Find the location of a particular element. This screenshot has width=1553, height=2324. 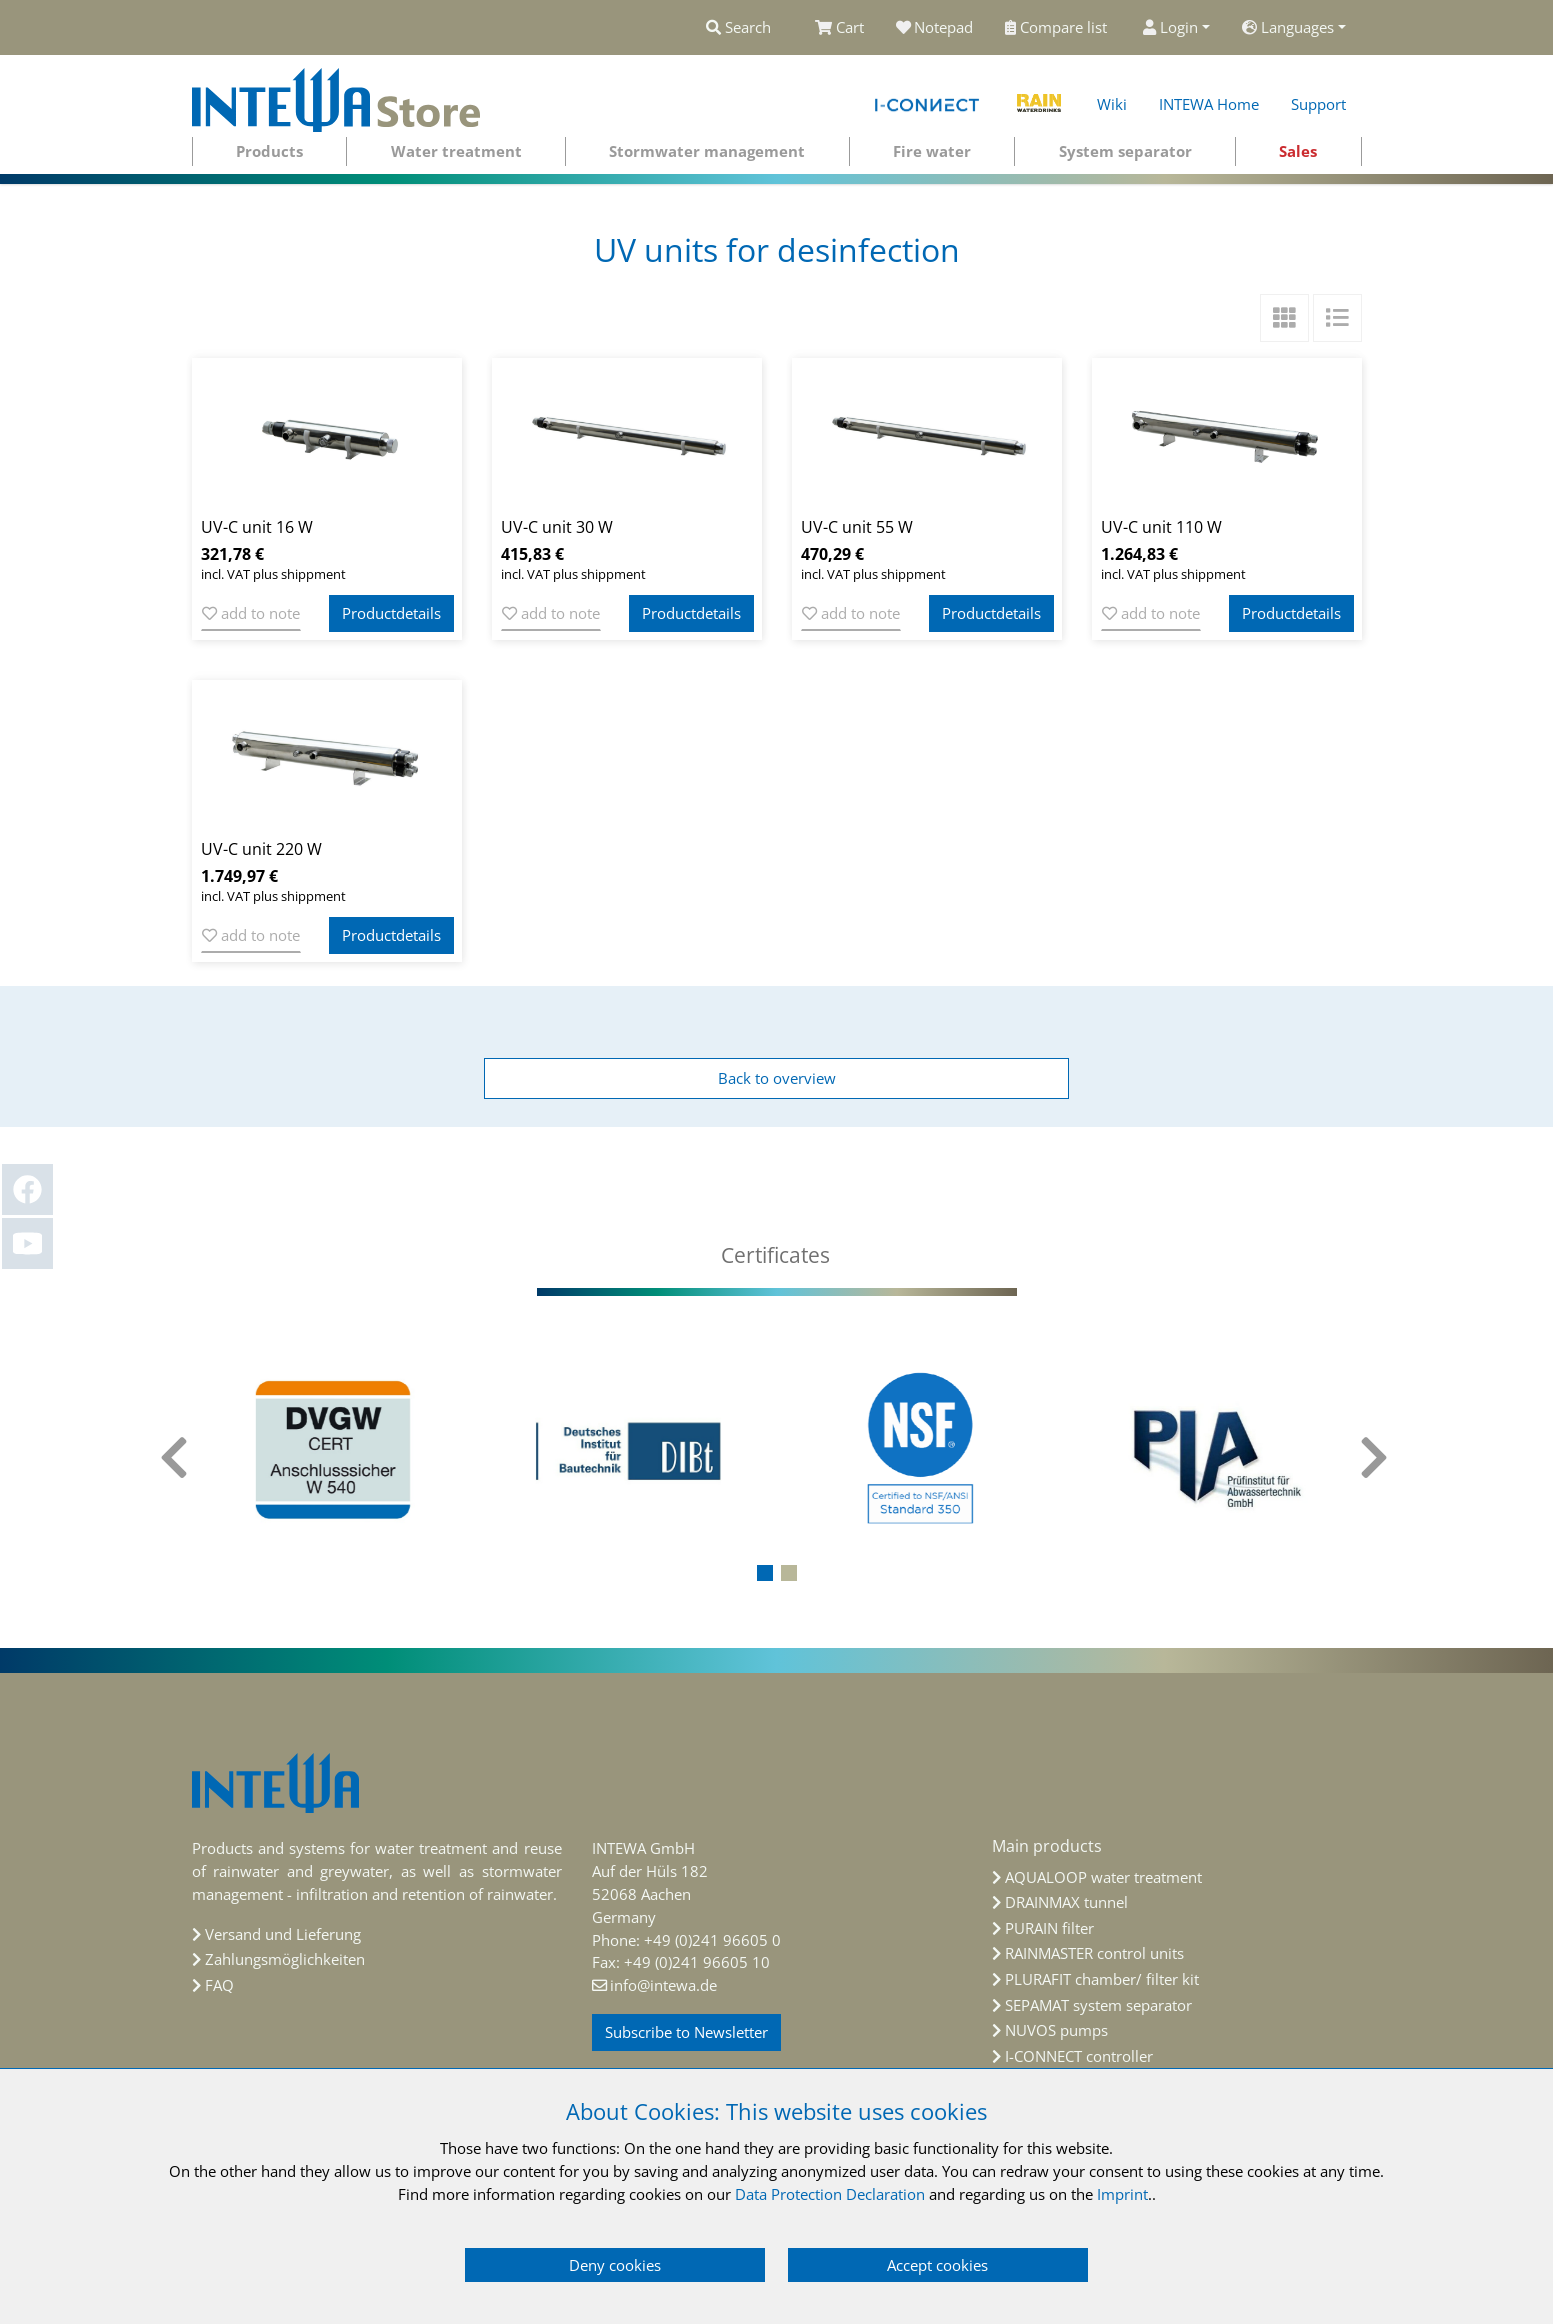

Productdetails is located at coordinates (391, 613).